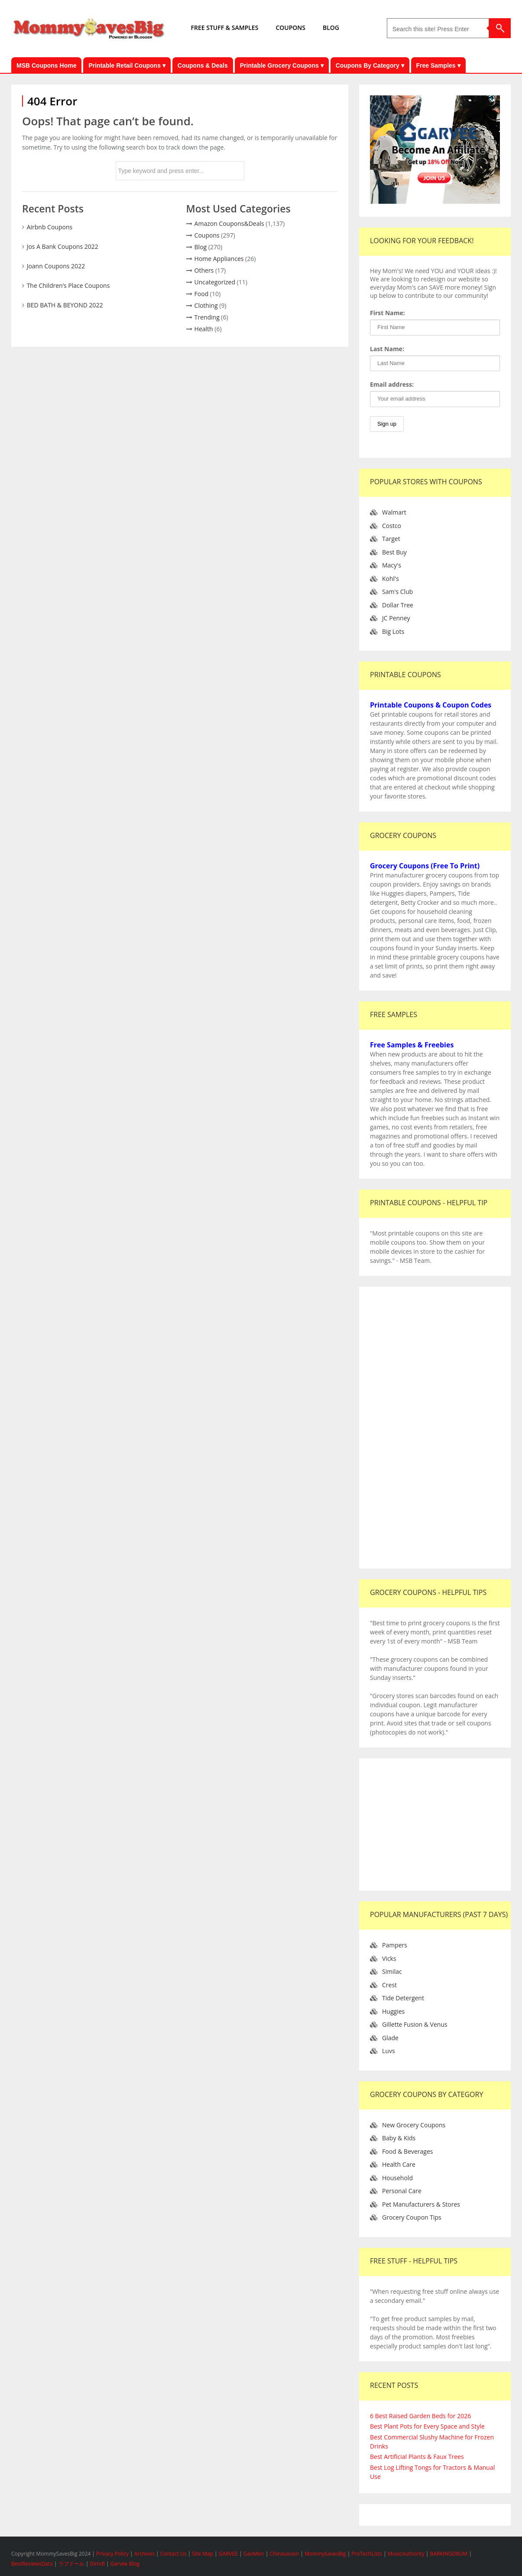 The height and width of the screenshot is (2576, 522). Describe the element at coordinates (394, 512) in the screenshot. I see `Walmart` at that location.